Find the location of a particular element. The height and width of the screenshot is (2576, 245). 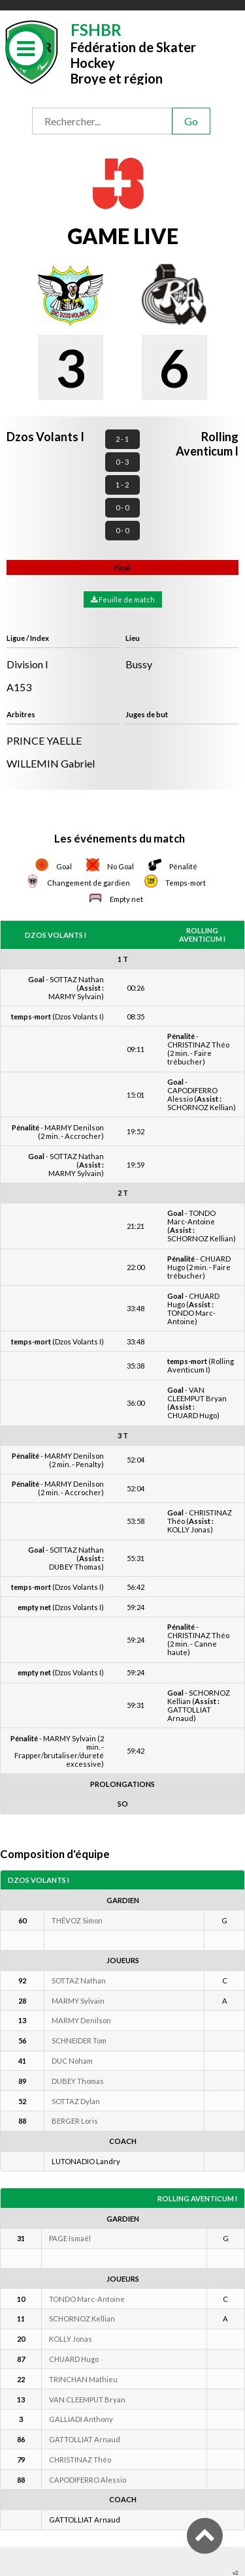

DUBEY Thomas is located at coordinates (78, 2081).